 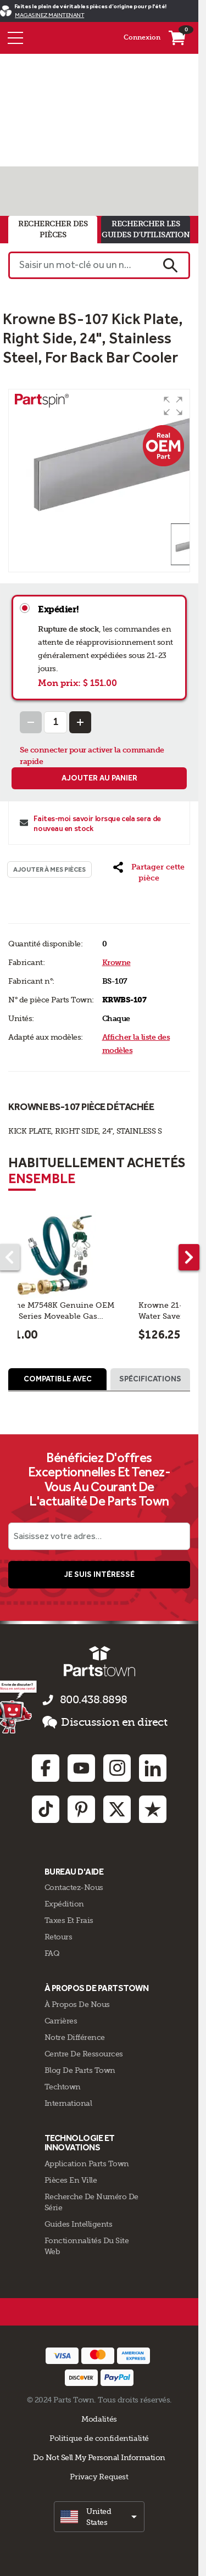 What do you see at coordinates (77, 2004) in the screenshot?
I see `À propos de nous` at bounding box center [77, 2004].